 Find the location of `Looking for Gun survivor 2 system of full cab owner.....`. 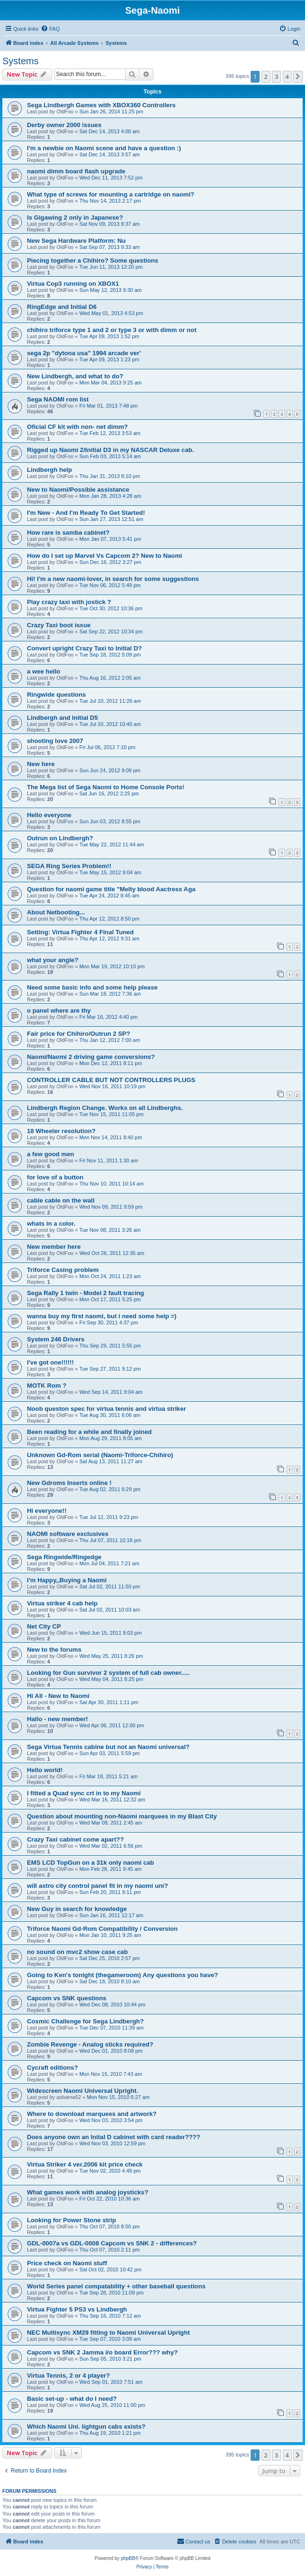

Looking for Gun survivor 2 system of full cab owner..... is located at coordinates (108, 1672).